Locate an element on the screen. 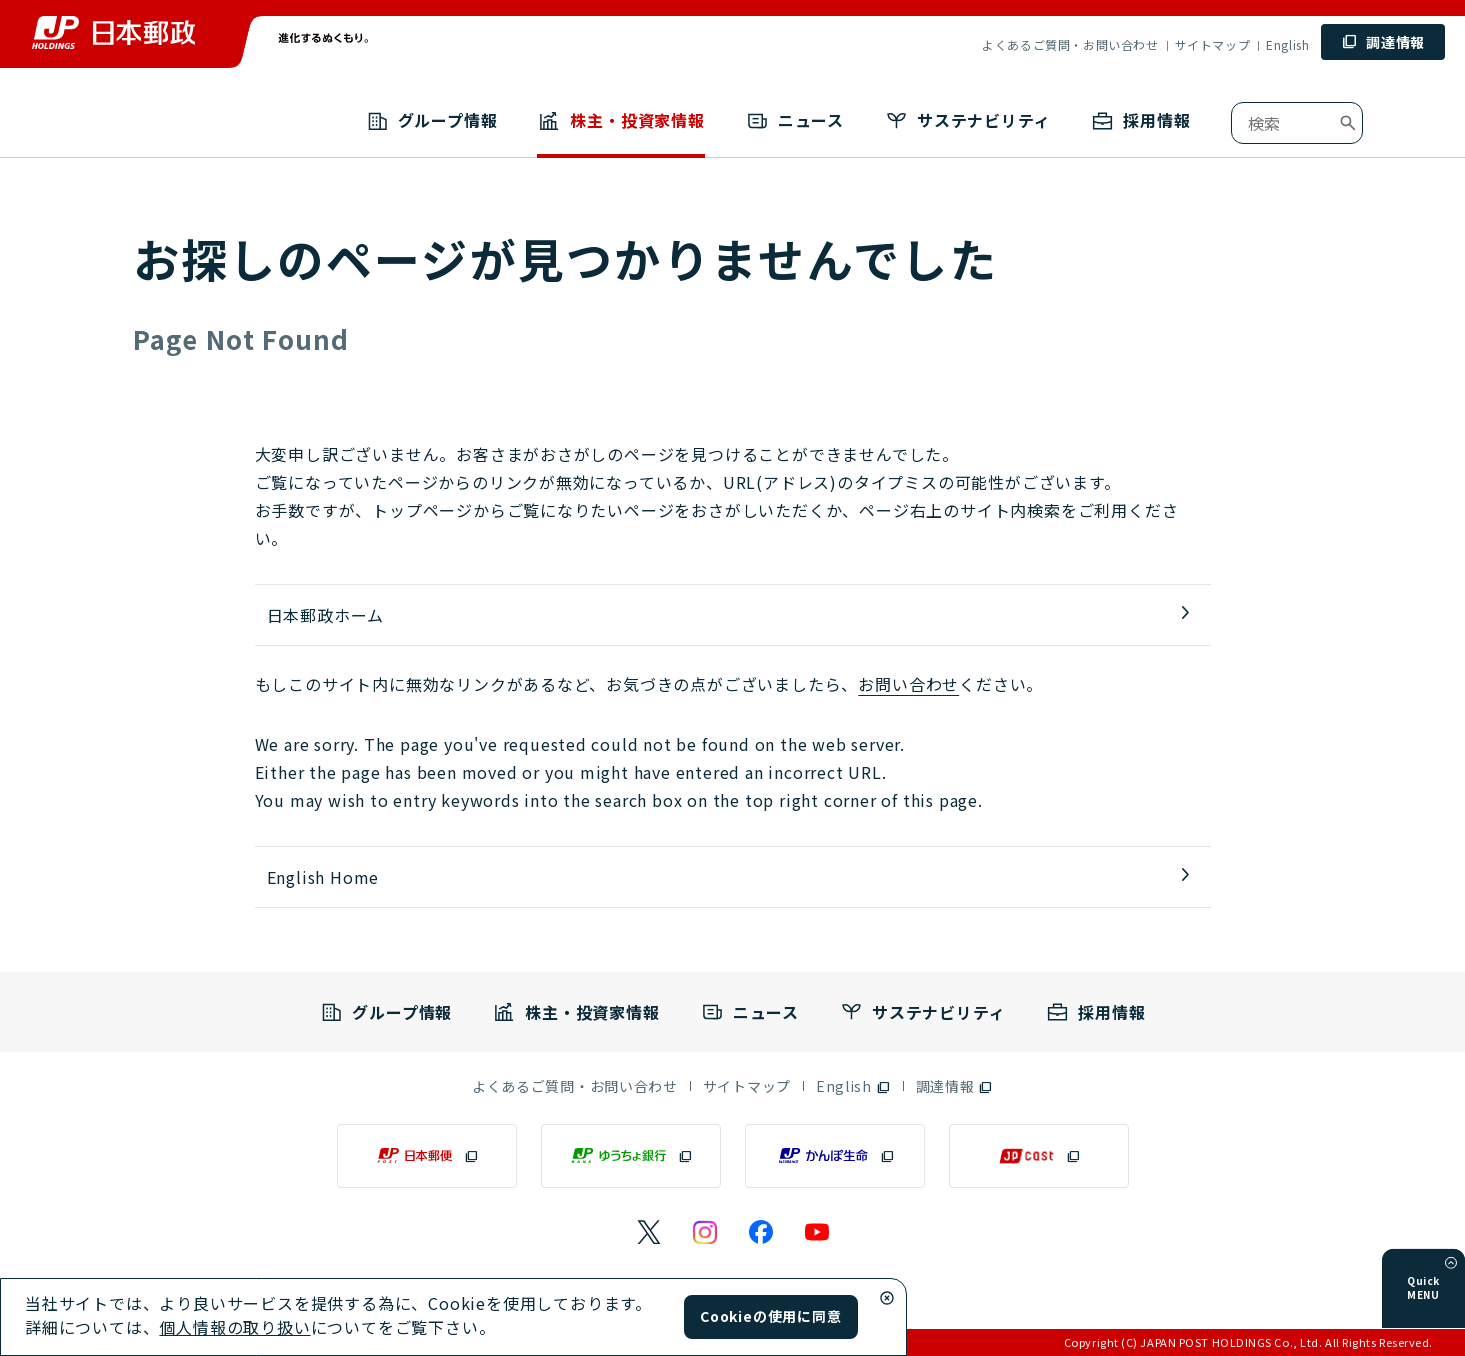 The height and width of the screenshot is (1356, 1465). [ゆうちょ銀行（別ウィンドウで開く）] is located at coordinates (631, 1156).